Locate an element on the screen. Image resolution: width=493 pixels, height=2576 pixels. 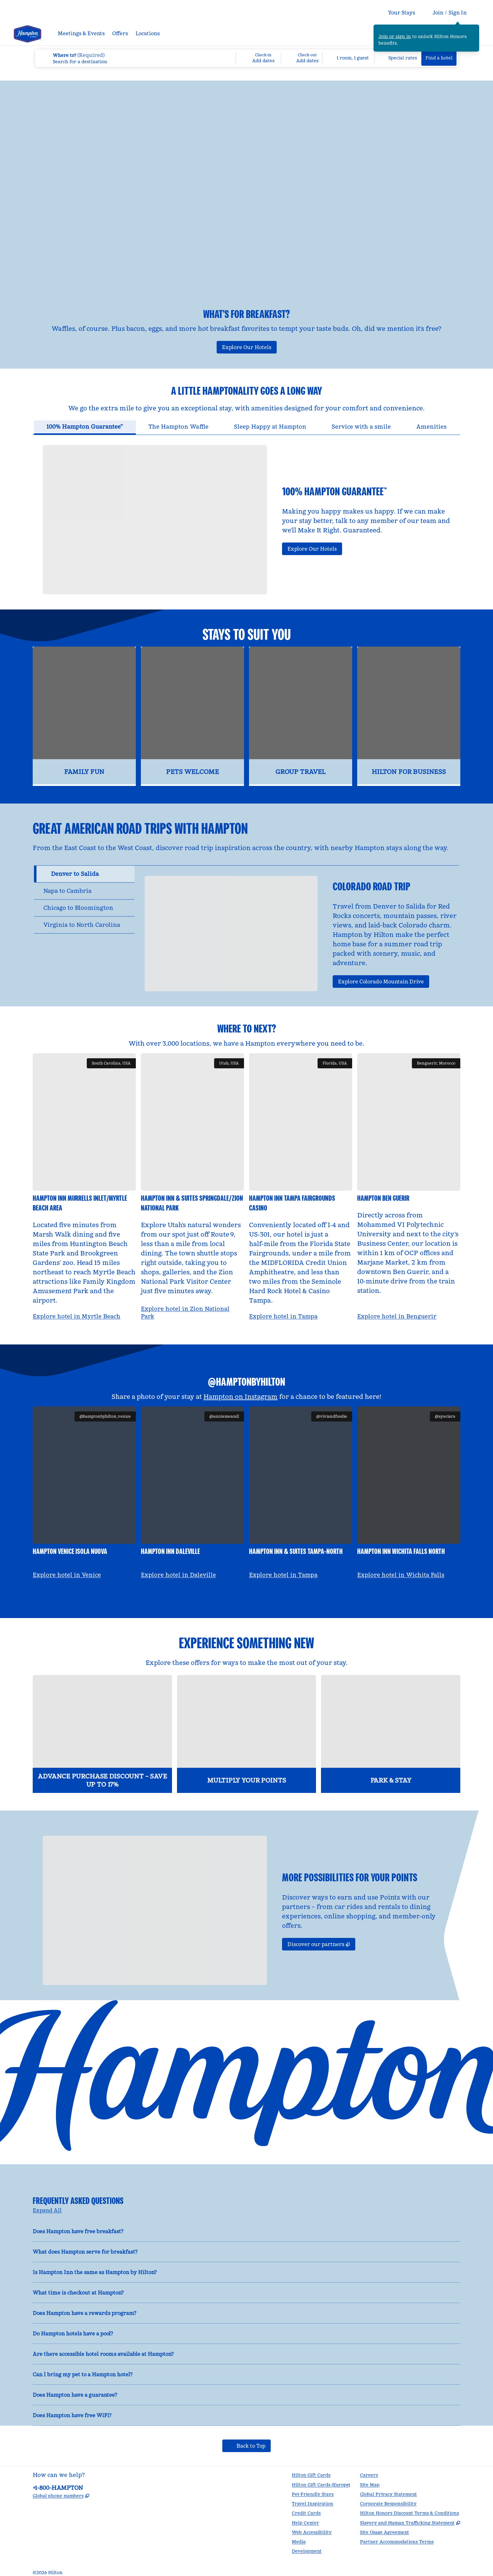
[1 room, 1 guest. Modify/Change Rooms & Guests] is located at coordinates (348, 58).